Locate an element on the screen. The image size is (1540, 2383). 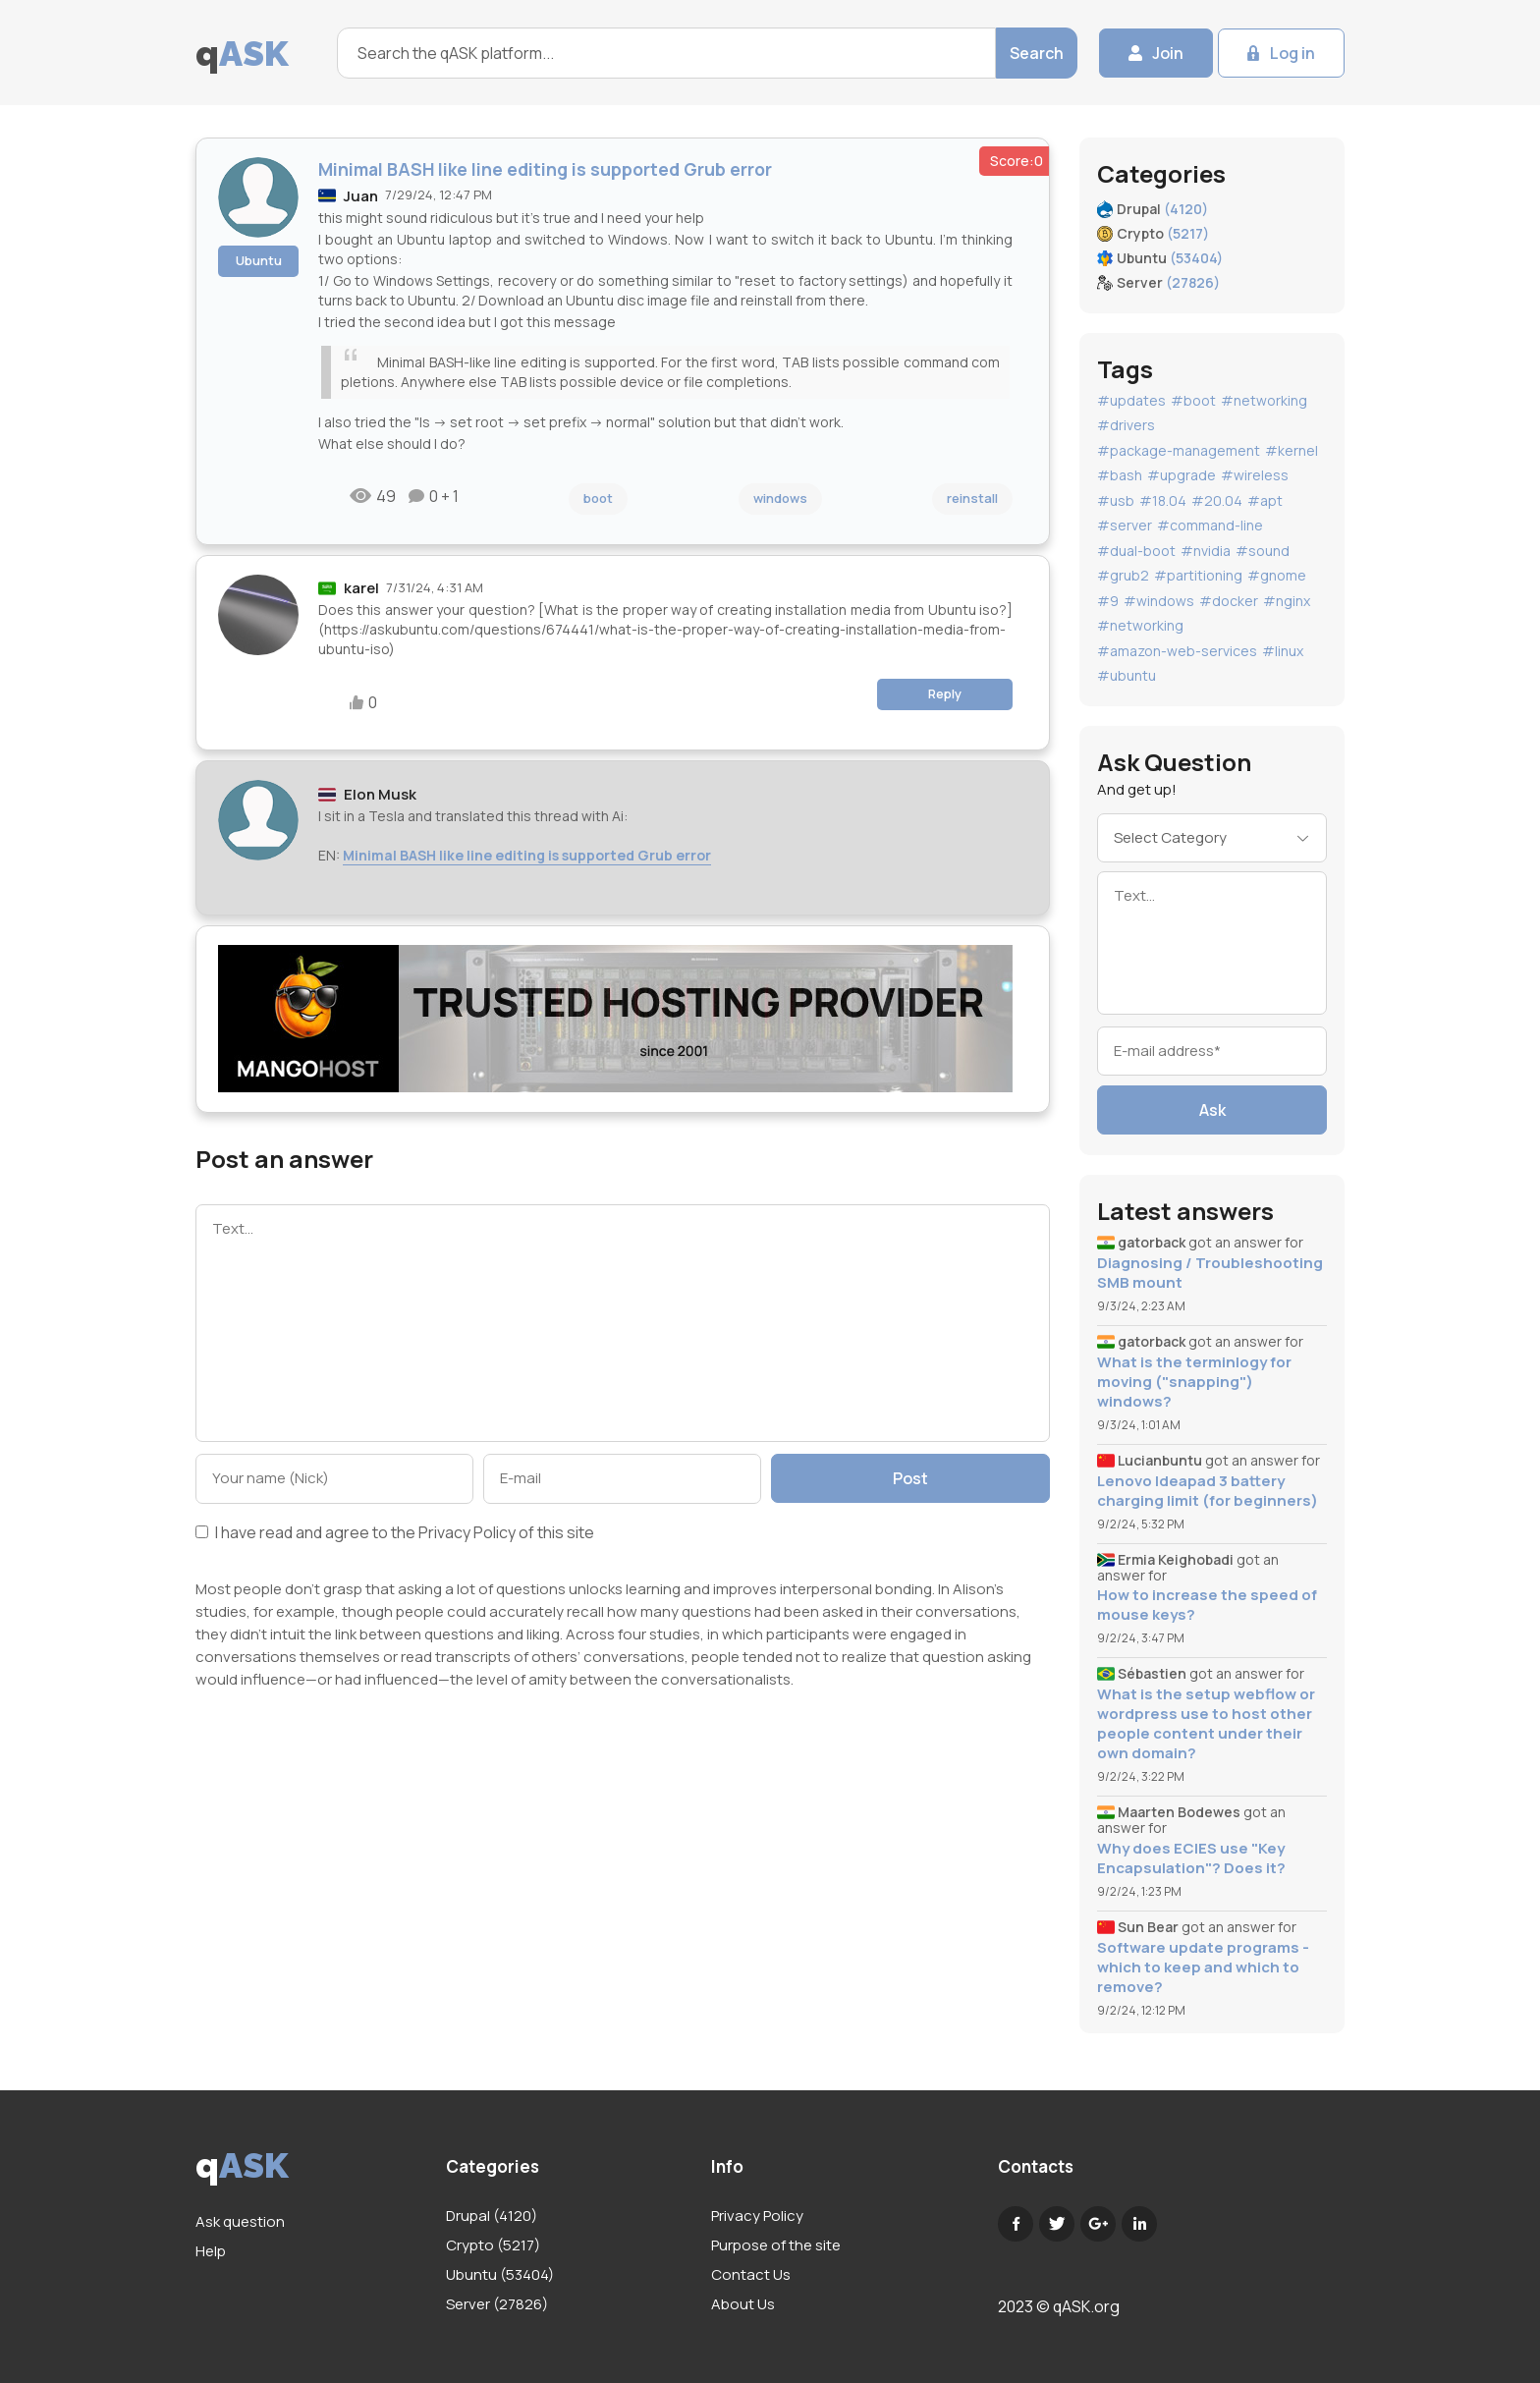
How to increase the speed of mouse keys? is located at coordinates (1207, 1605).